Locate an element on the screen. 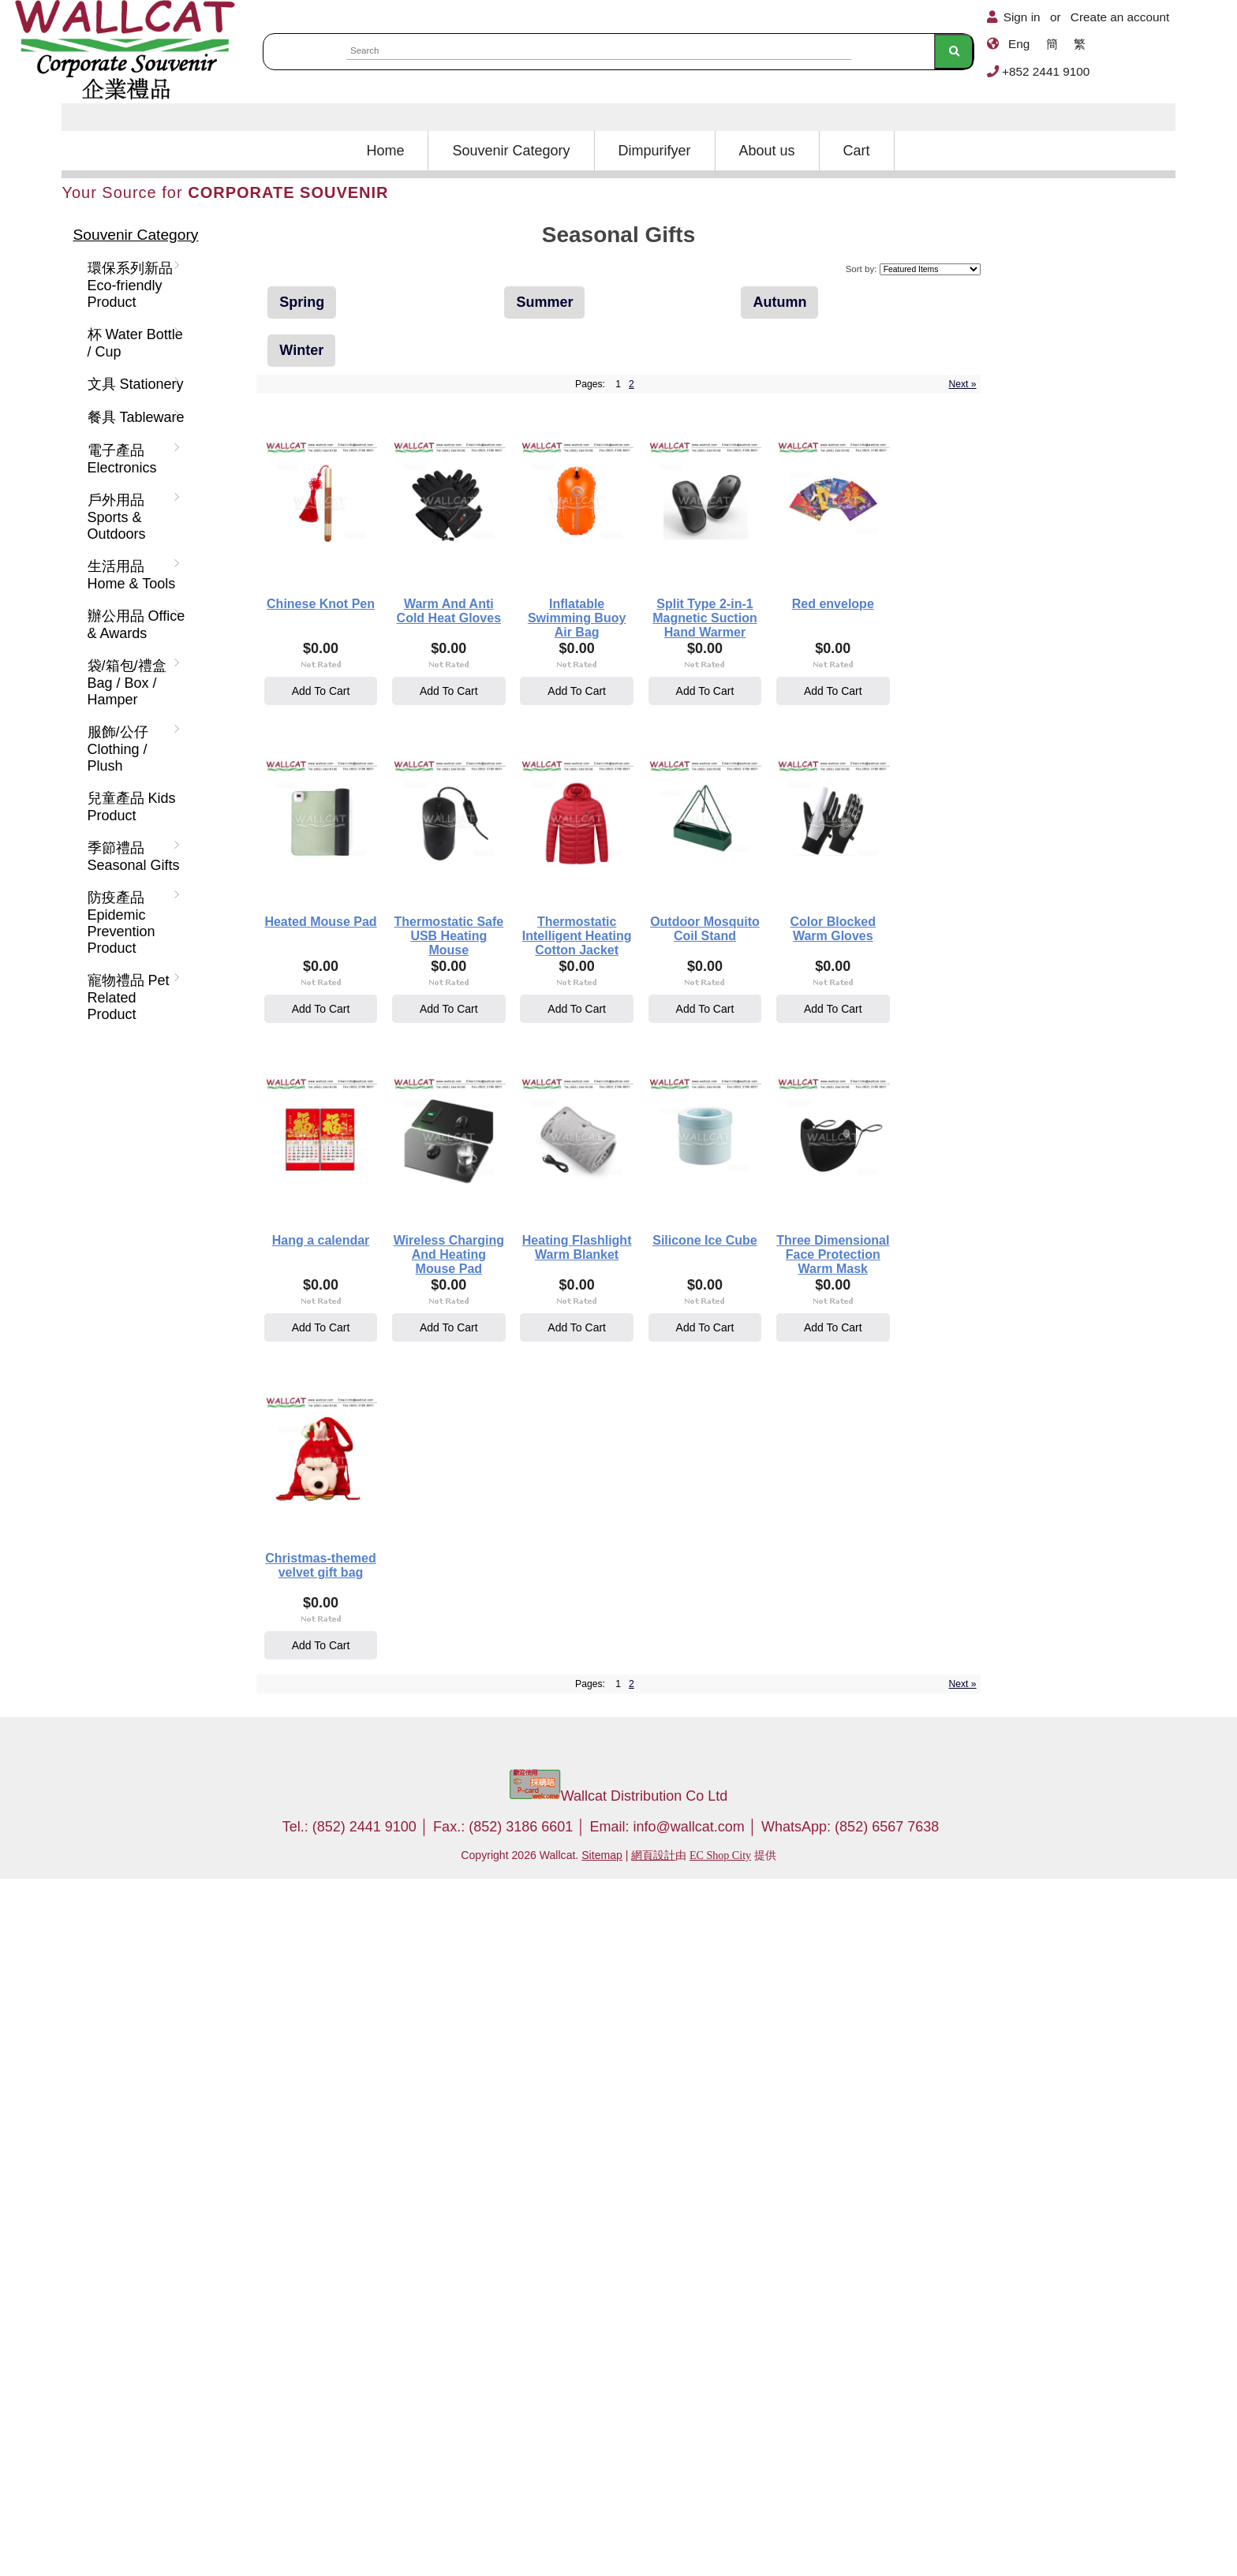 This screenshot has width=1237, height=2576. Christmas-themed velvet gift bag is located at coordinates (365, 2258).